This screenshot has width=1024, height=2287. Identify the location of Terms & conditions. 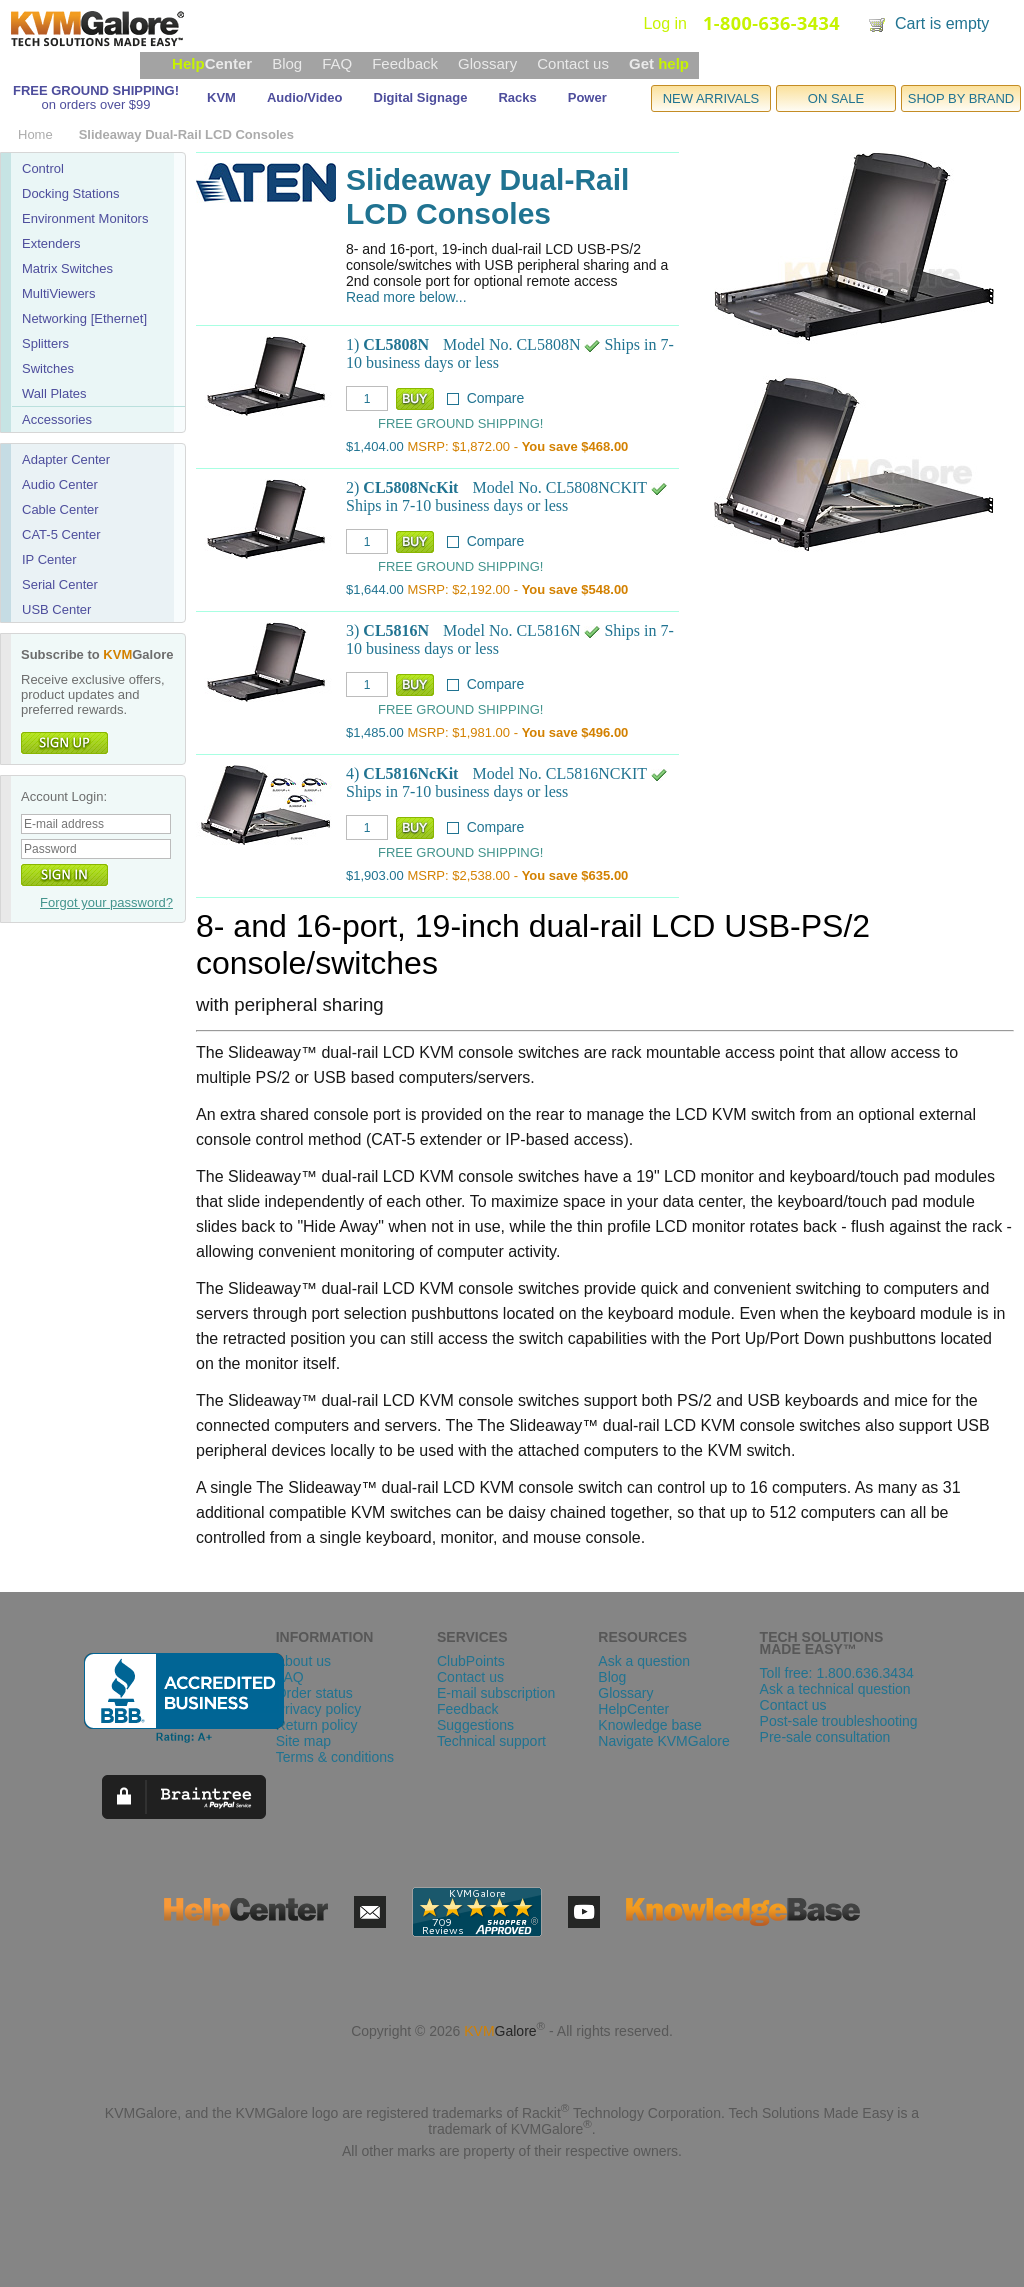
(335, 1757).